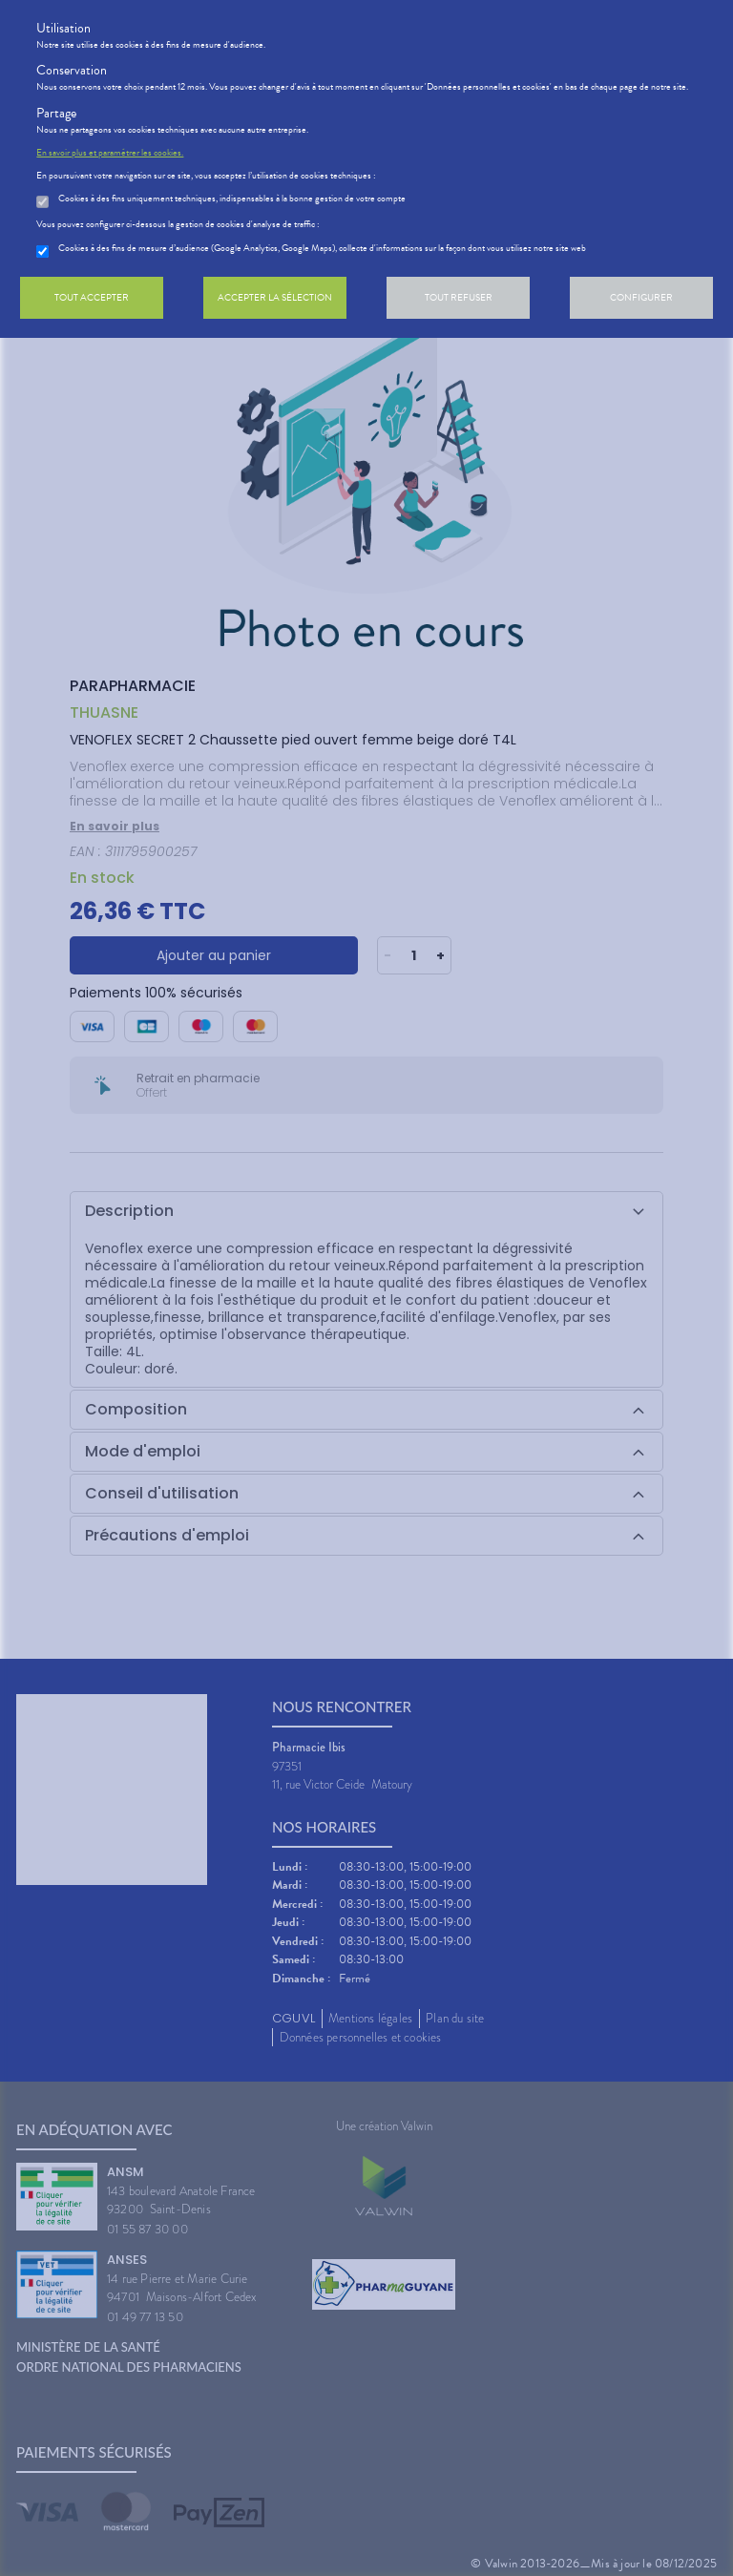  Describe the element at coordinates (109, 152) in the screenshot. I see `En savoir plus et paramétrer les cookies.` at that location.